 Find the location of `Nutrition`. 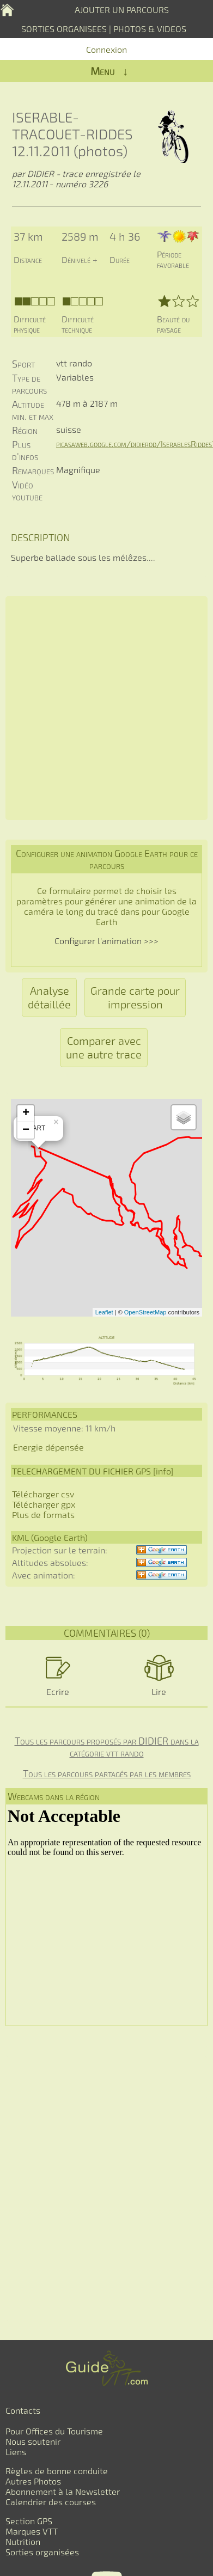

Nutrition is located at coordinates (22, 2541).